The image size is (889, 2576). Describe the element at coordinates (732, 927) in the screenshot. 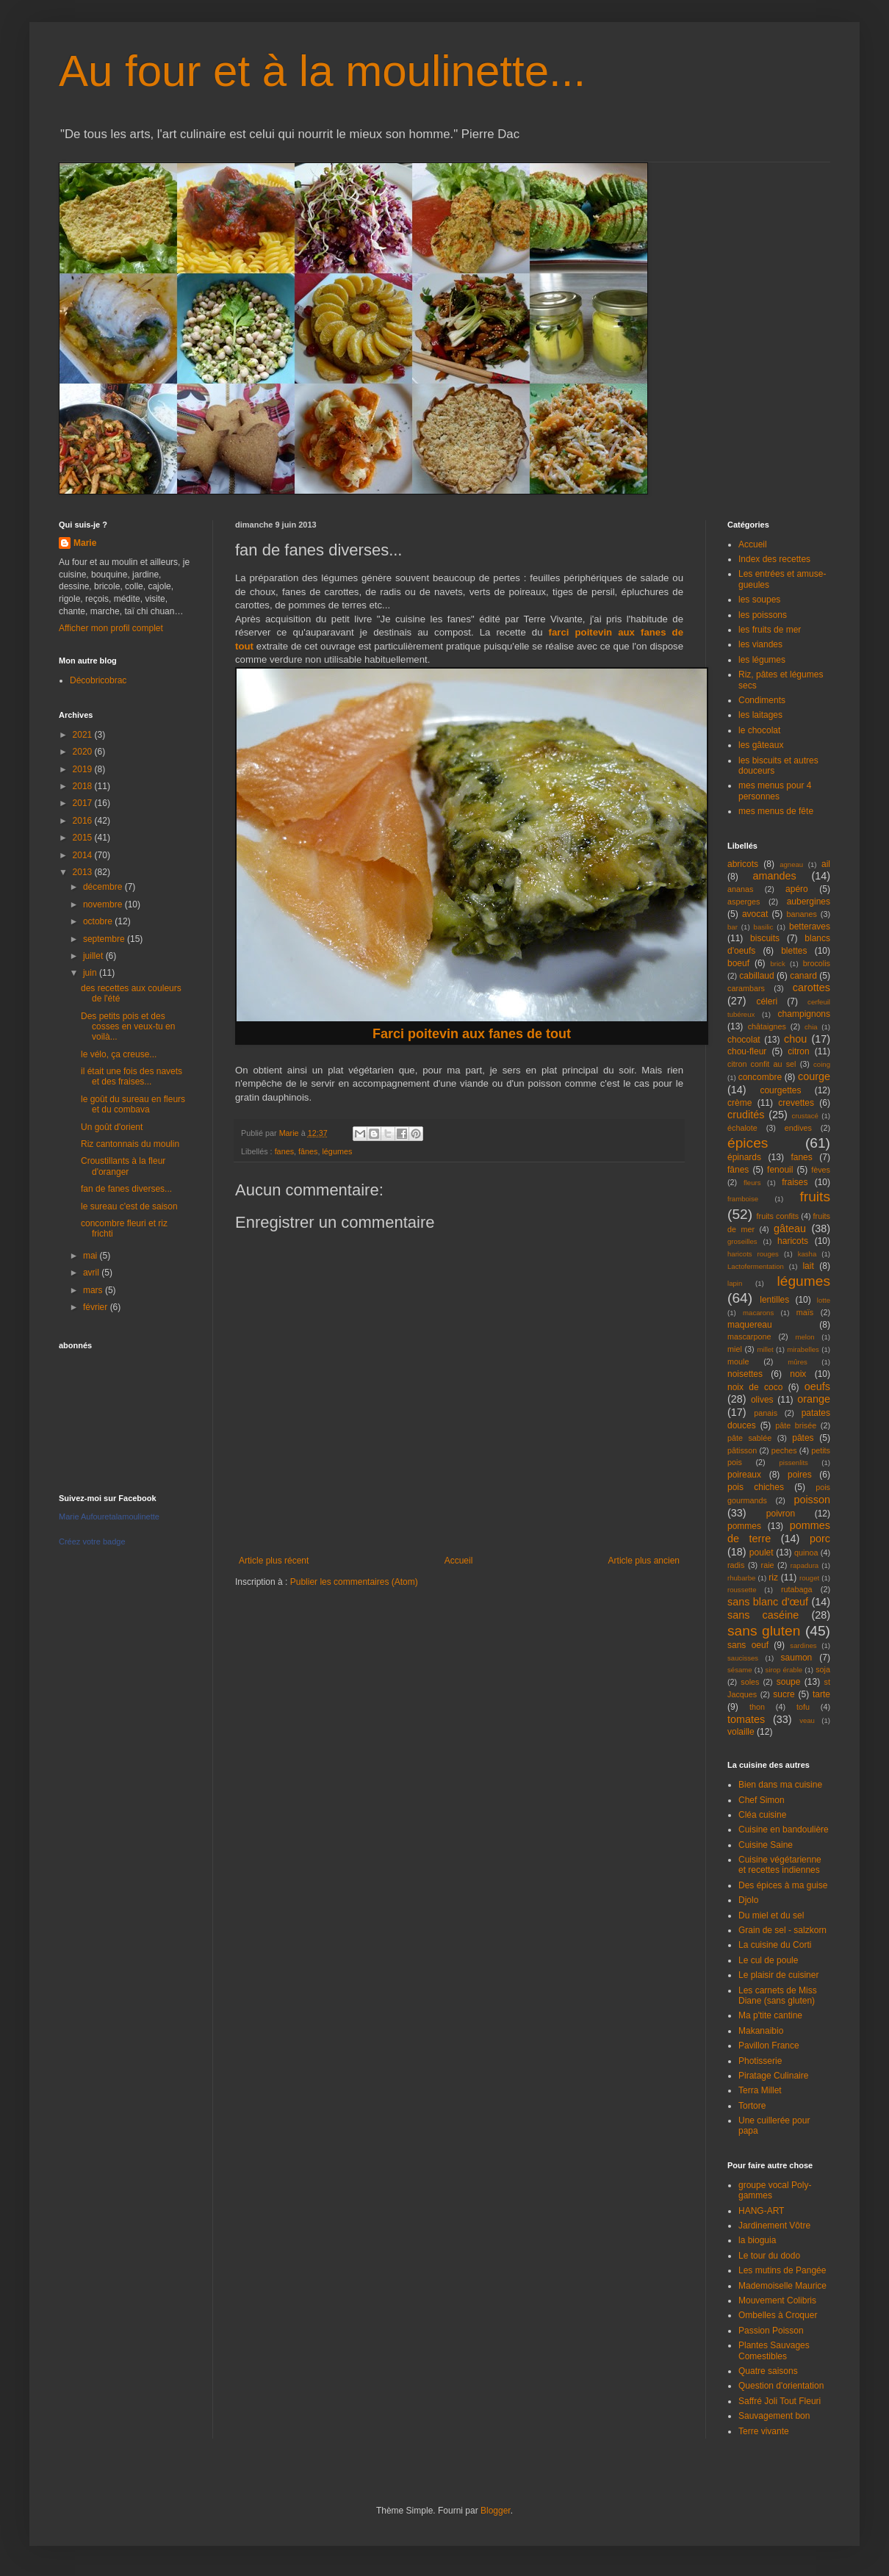

I see `bar` at that location.